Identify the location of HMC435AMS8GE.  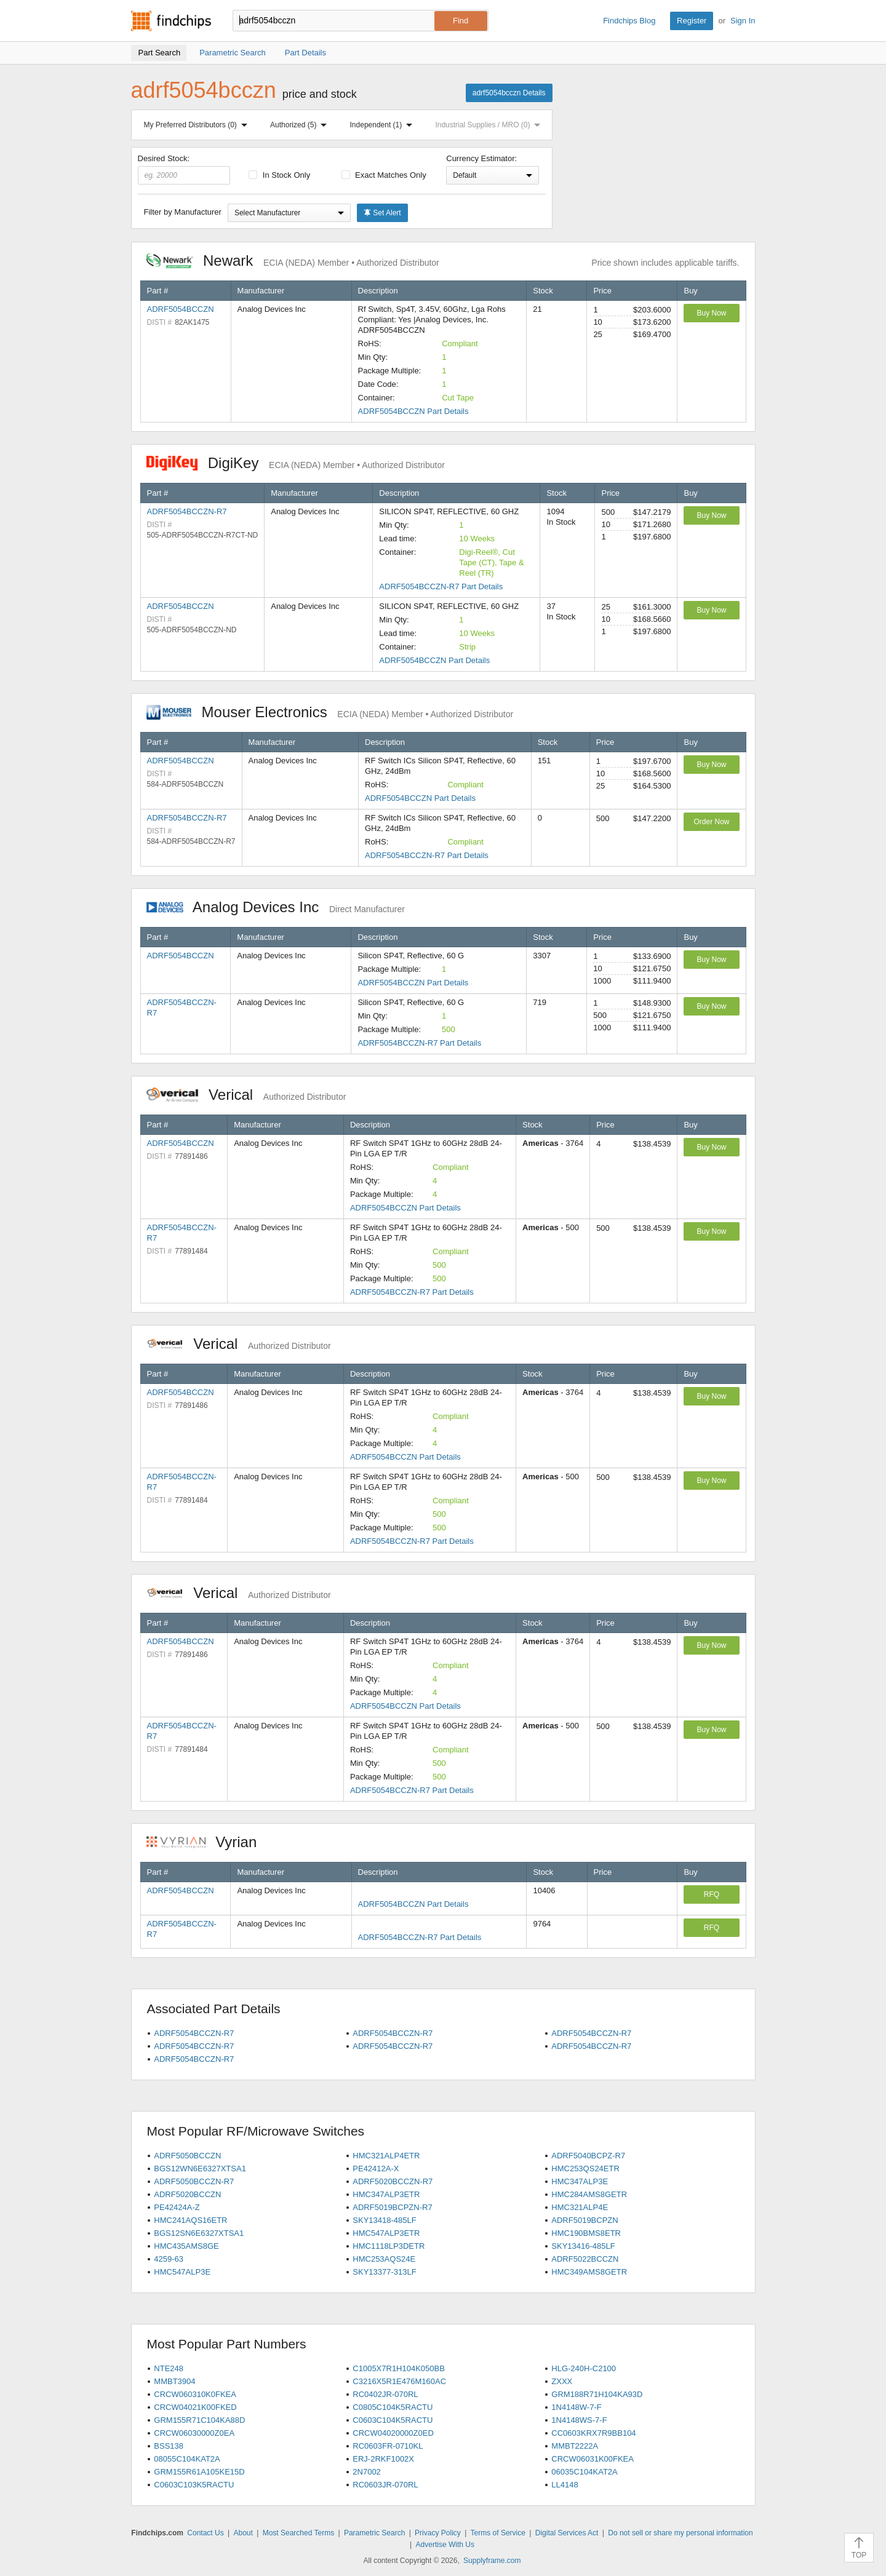
(186, 2246).